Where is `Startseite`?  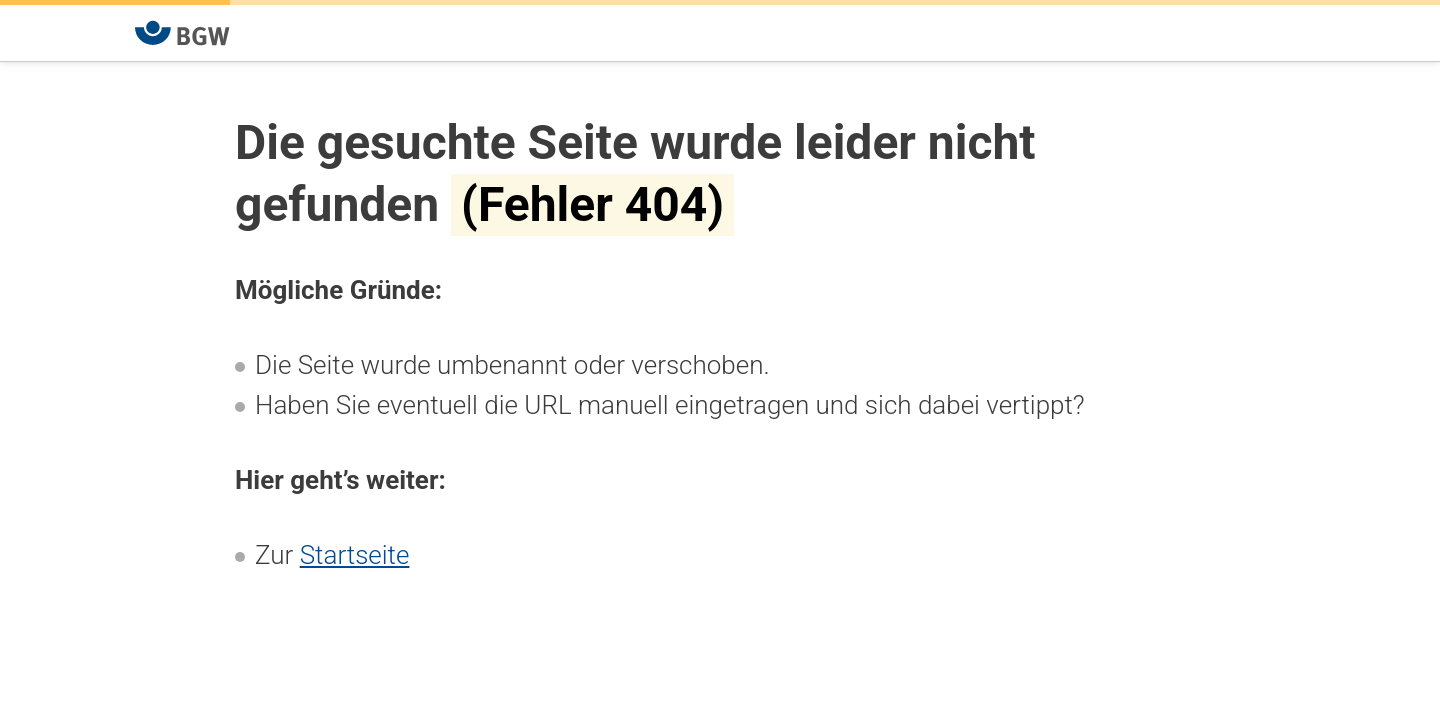
Startseite is located at coordinates (355, 555).